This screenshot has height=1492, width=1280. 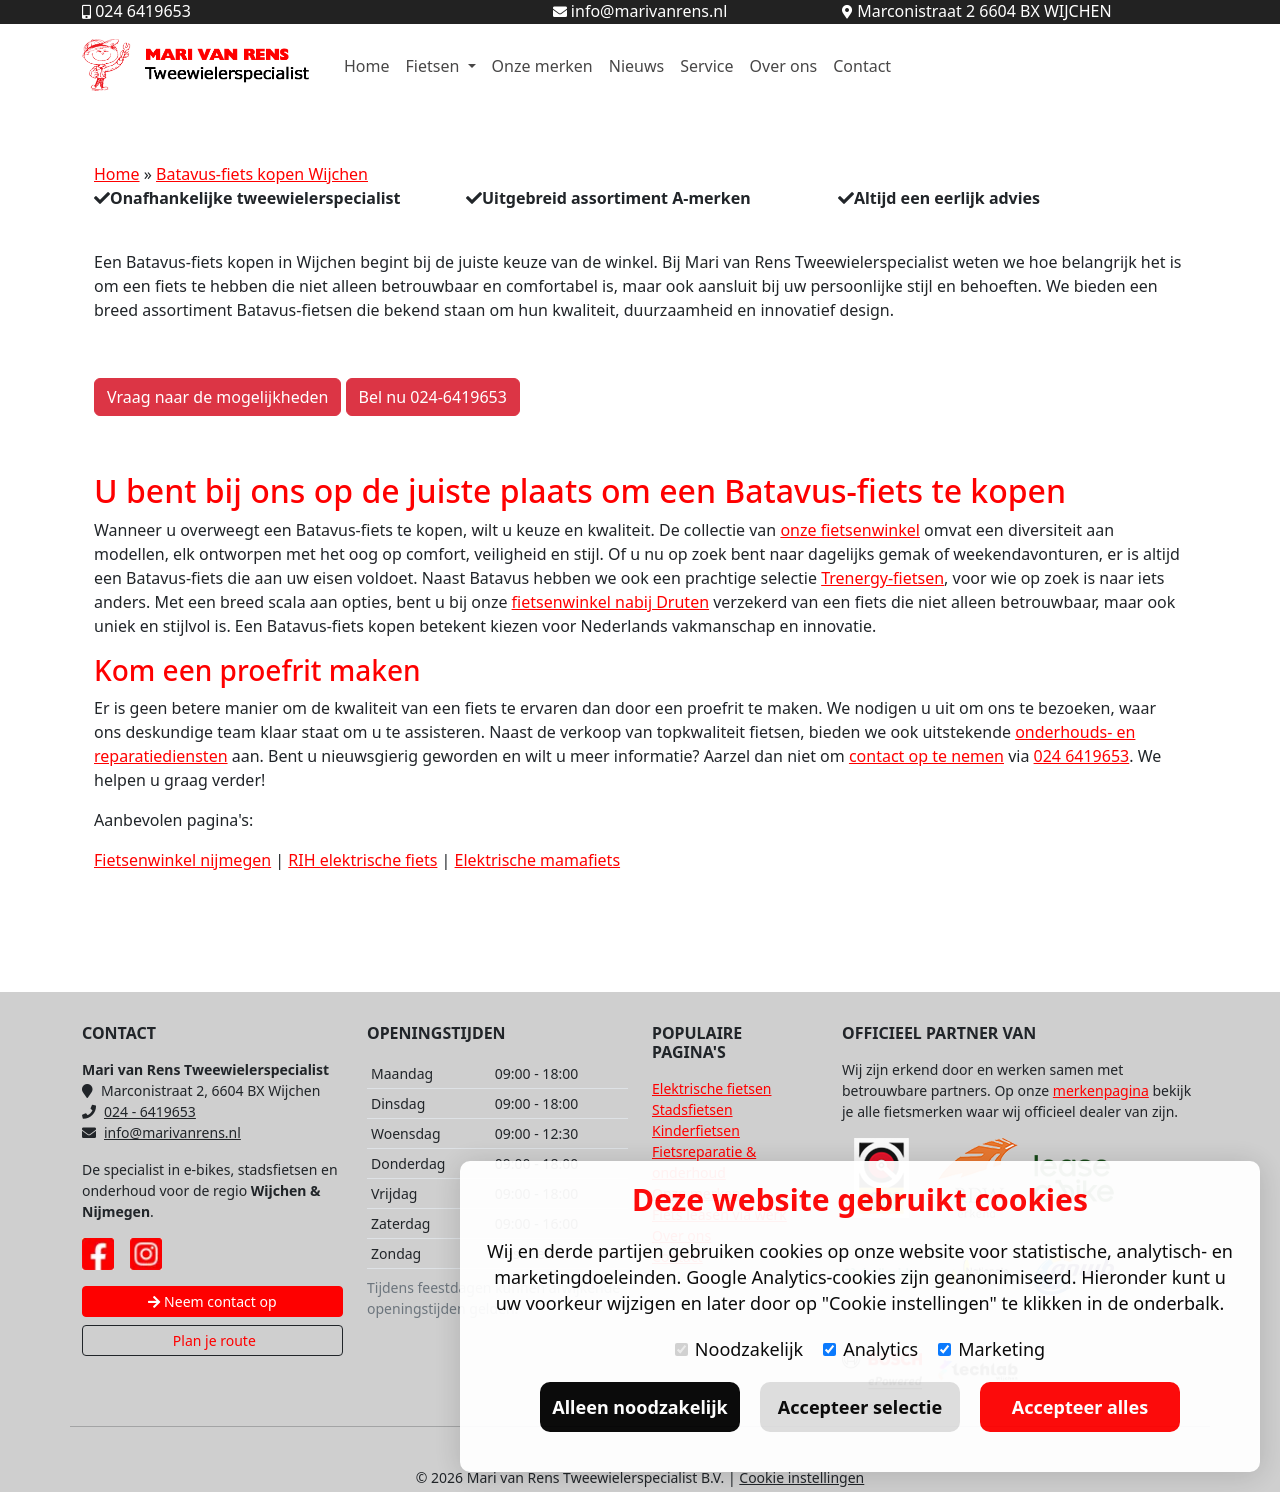 What do you see at coordinates (139, 1111) in the screenshot?
I see `024 - 6419653` at bounding box center [139, 1111].